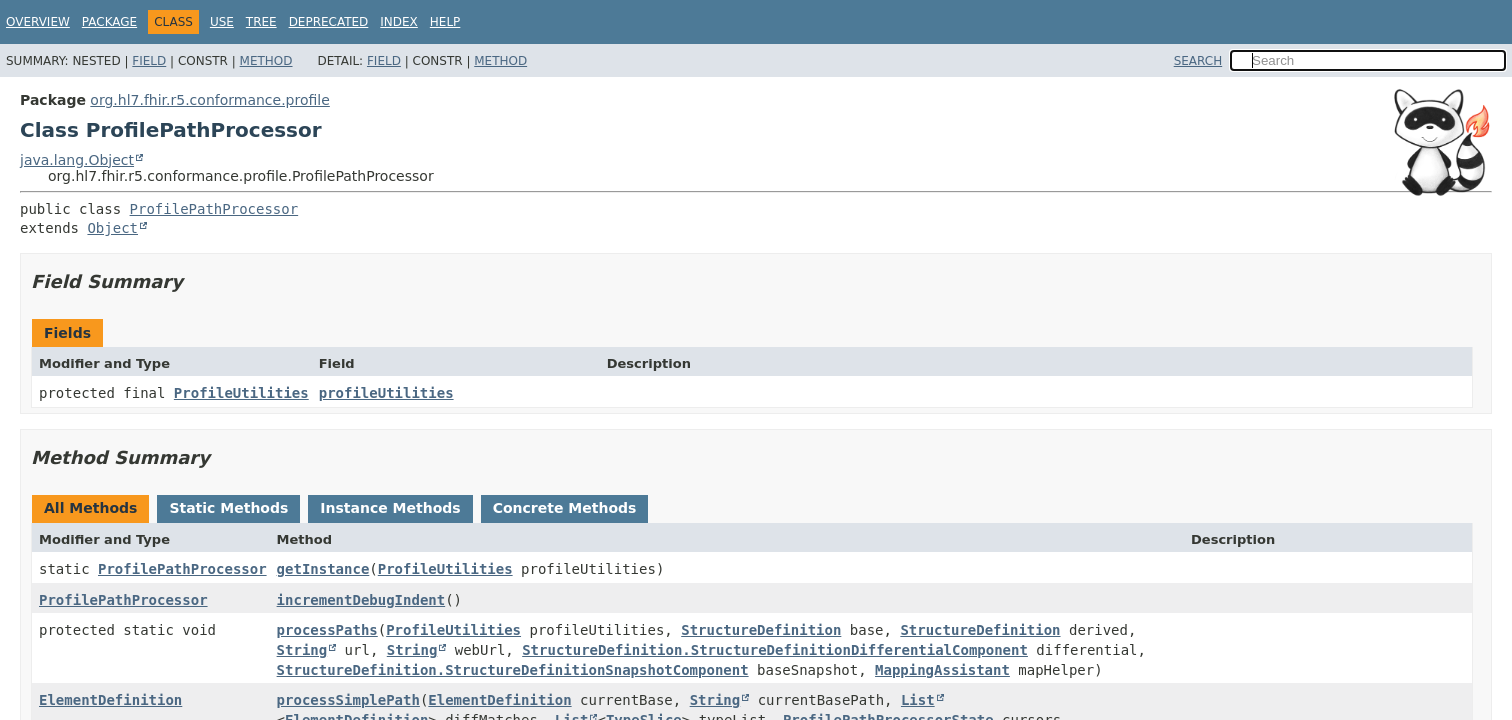  Describe the element at coordinates (90, 508) in the screenshot. I see `All Methods [tab]` at that location.